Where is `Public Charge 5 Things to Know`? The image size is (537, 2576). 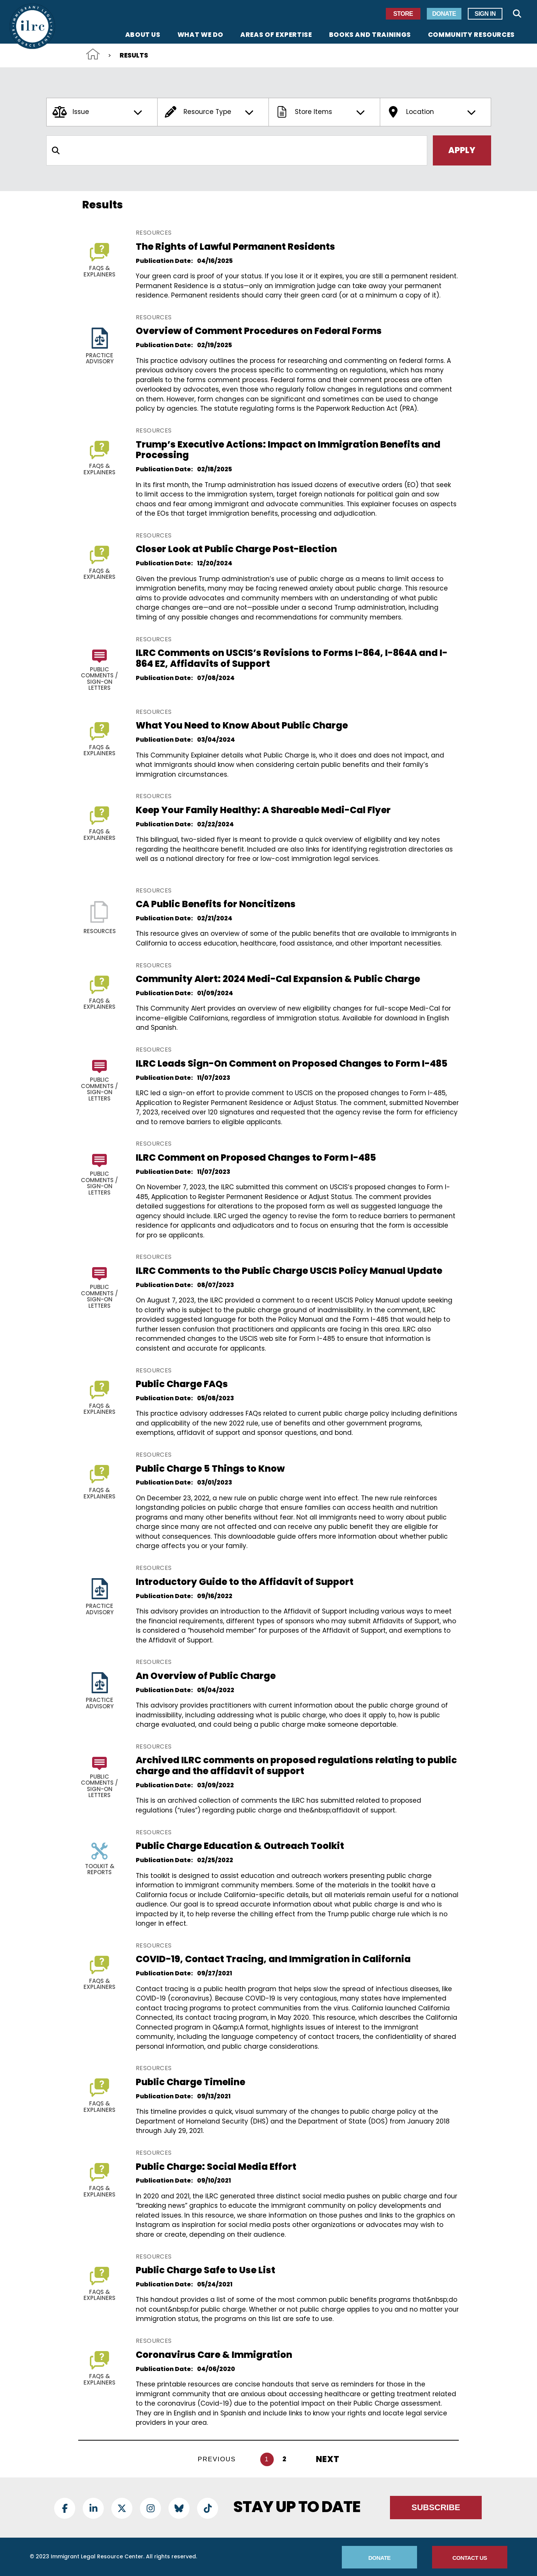 Public Charge 5 Things to Know is located at coordinates (210, 1468).